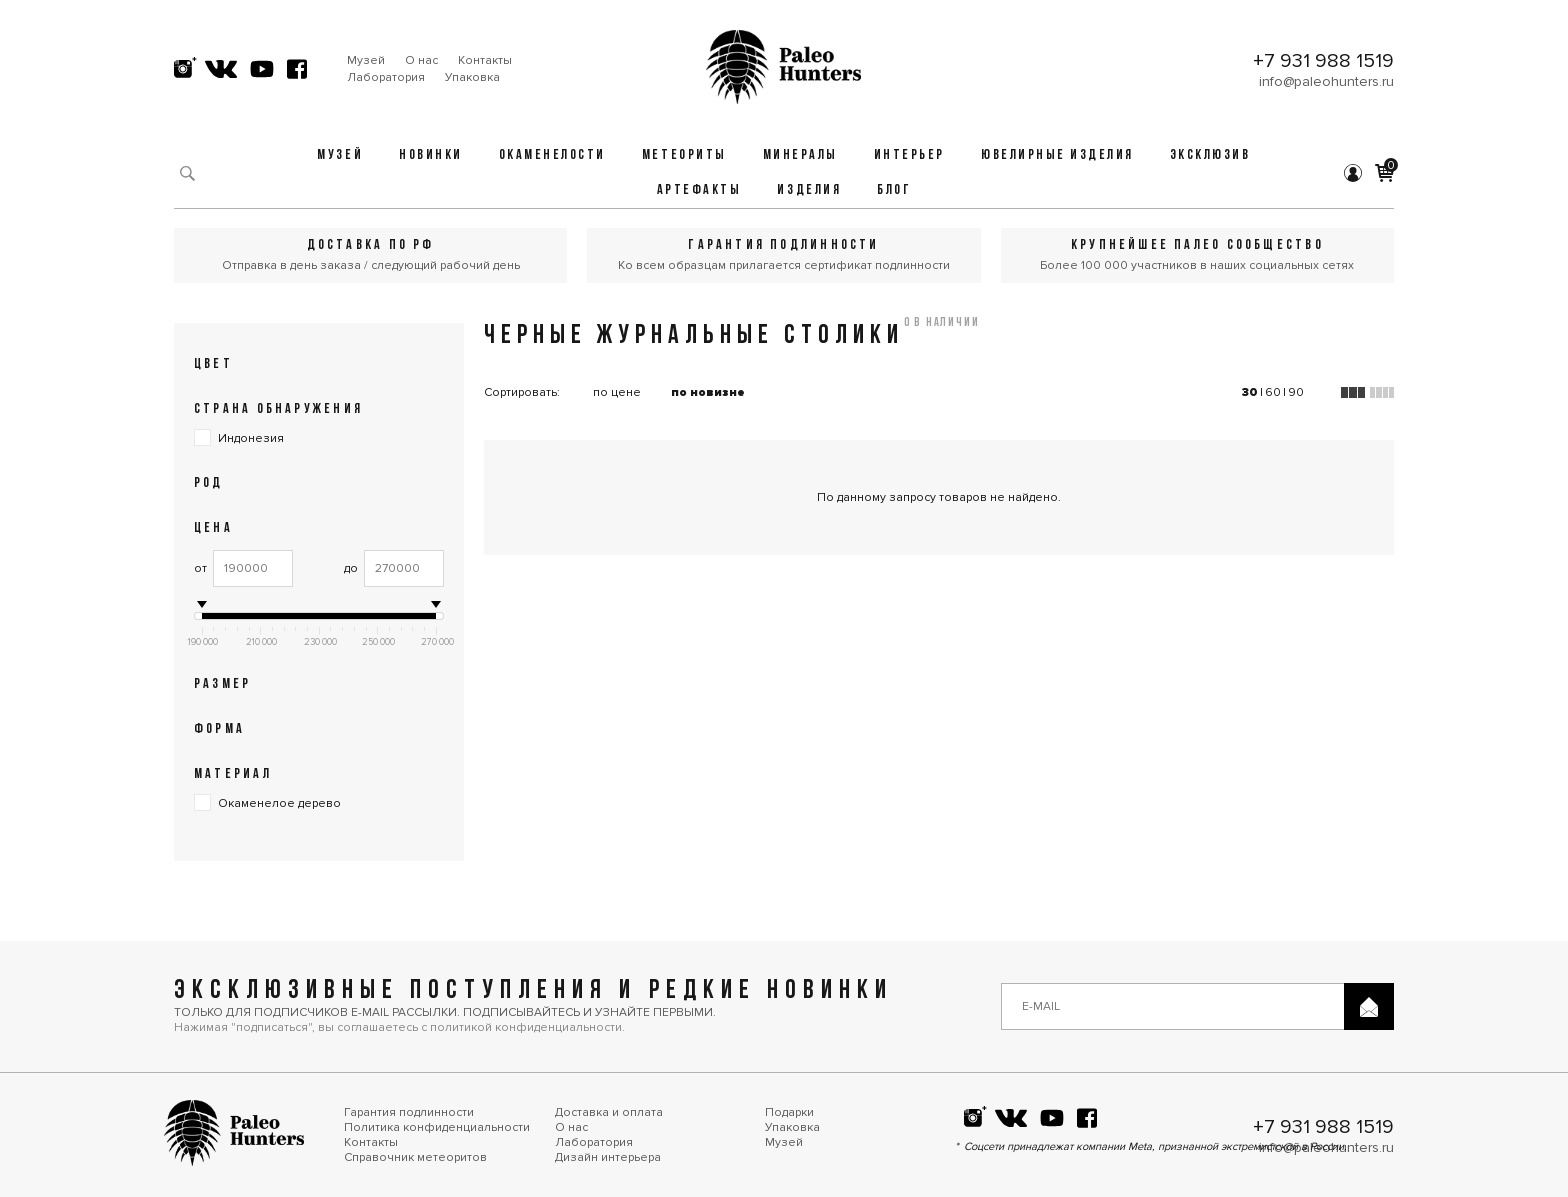  I want to click on Ювелирные изделия, so click(1057, 155).